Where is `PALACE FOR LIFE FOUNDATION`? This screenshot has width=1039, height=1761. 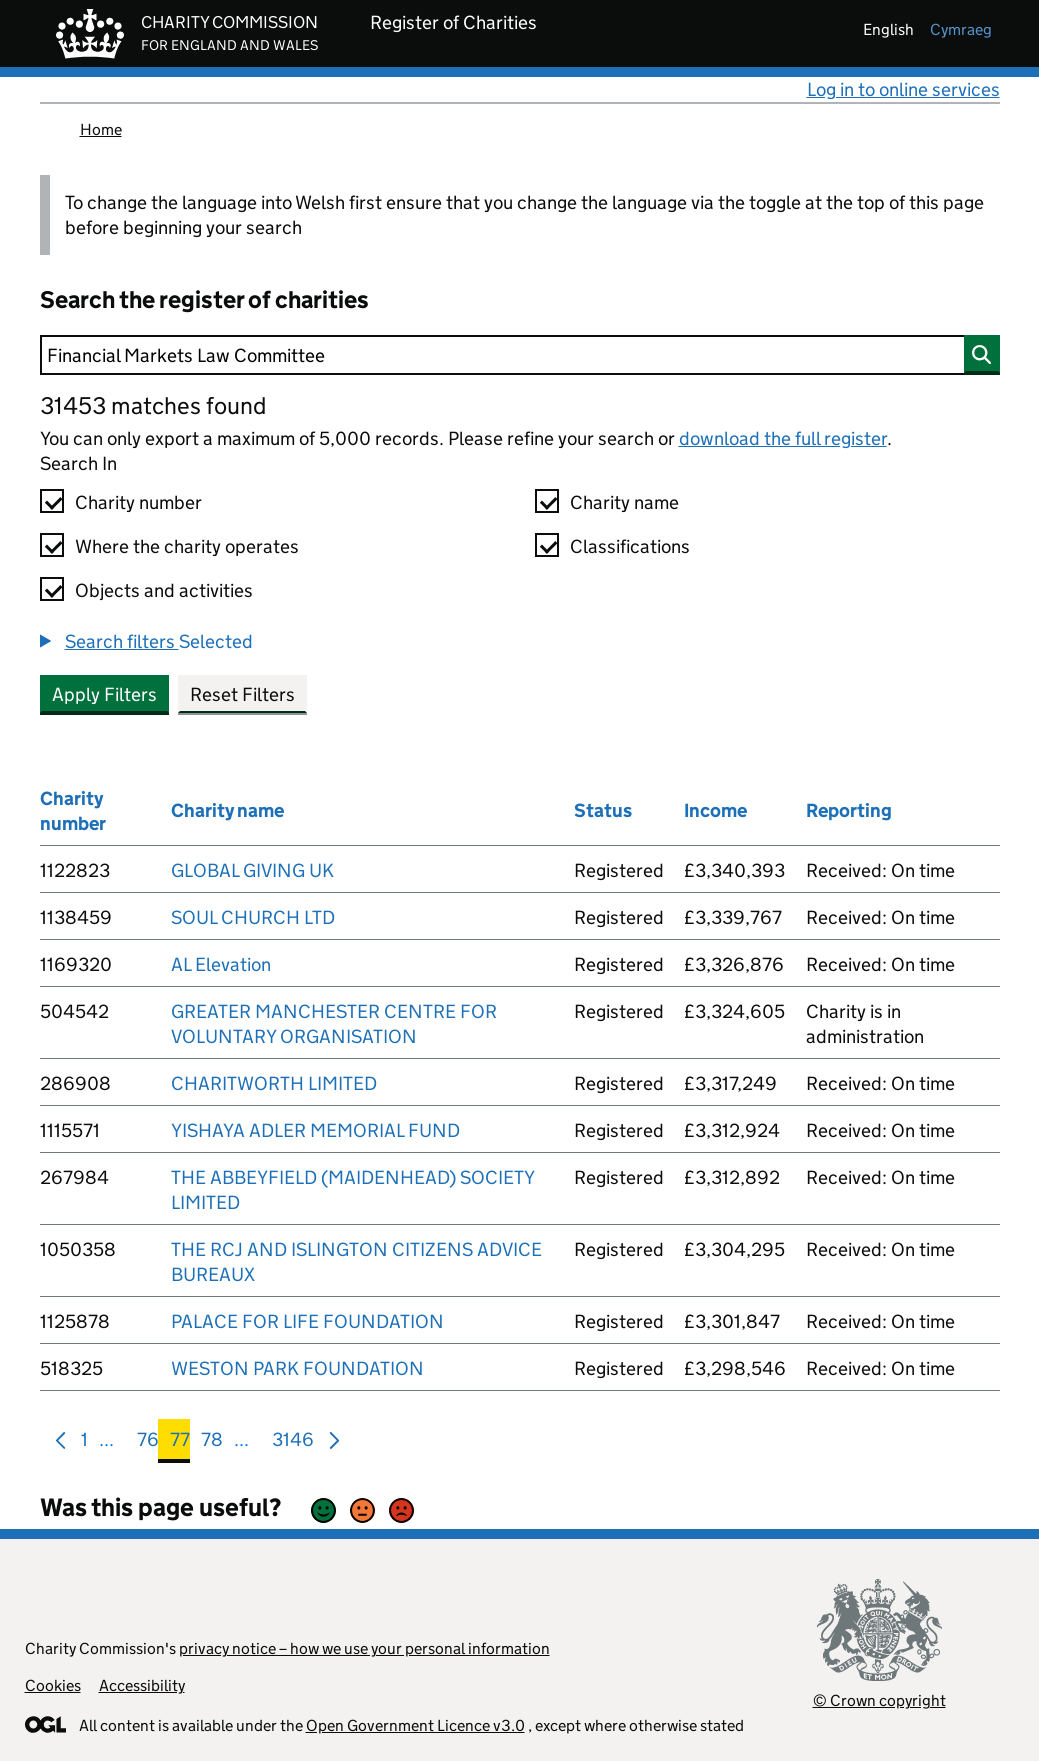 PALACE FOR LIFE FOUNDATION is located at coordinates (307, 1321).